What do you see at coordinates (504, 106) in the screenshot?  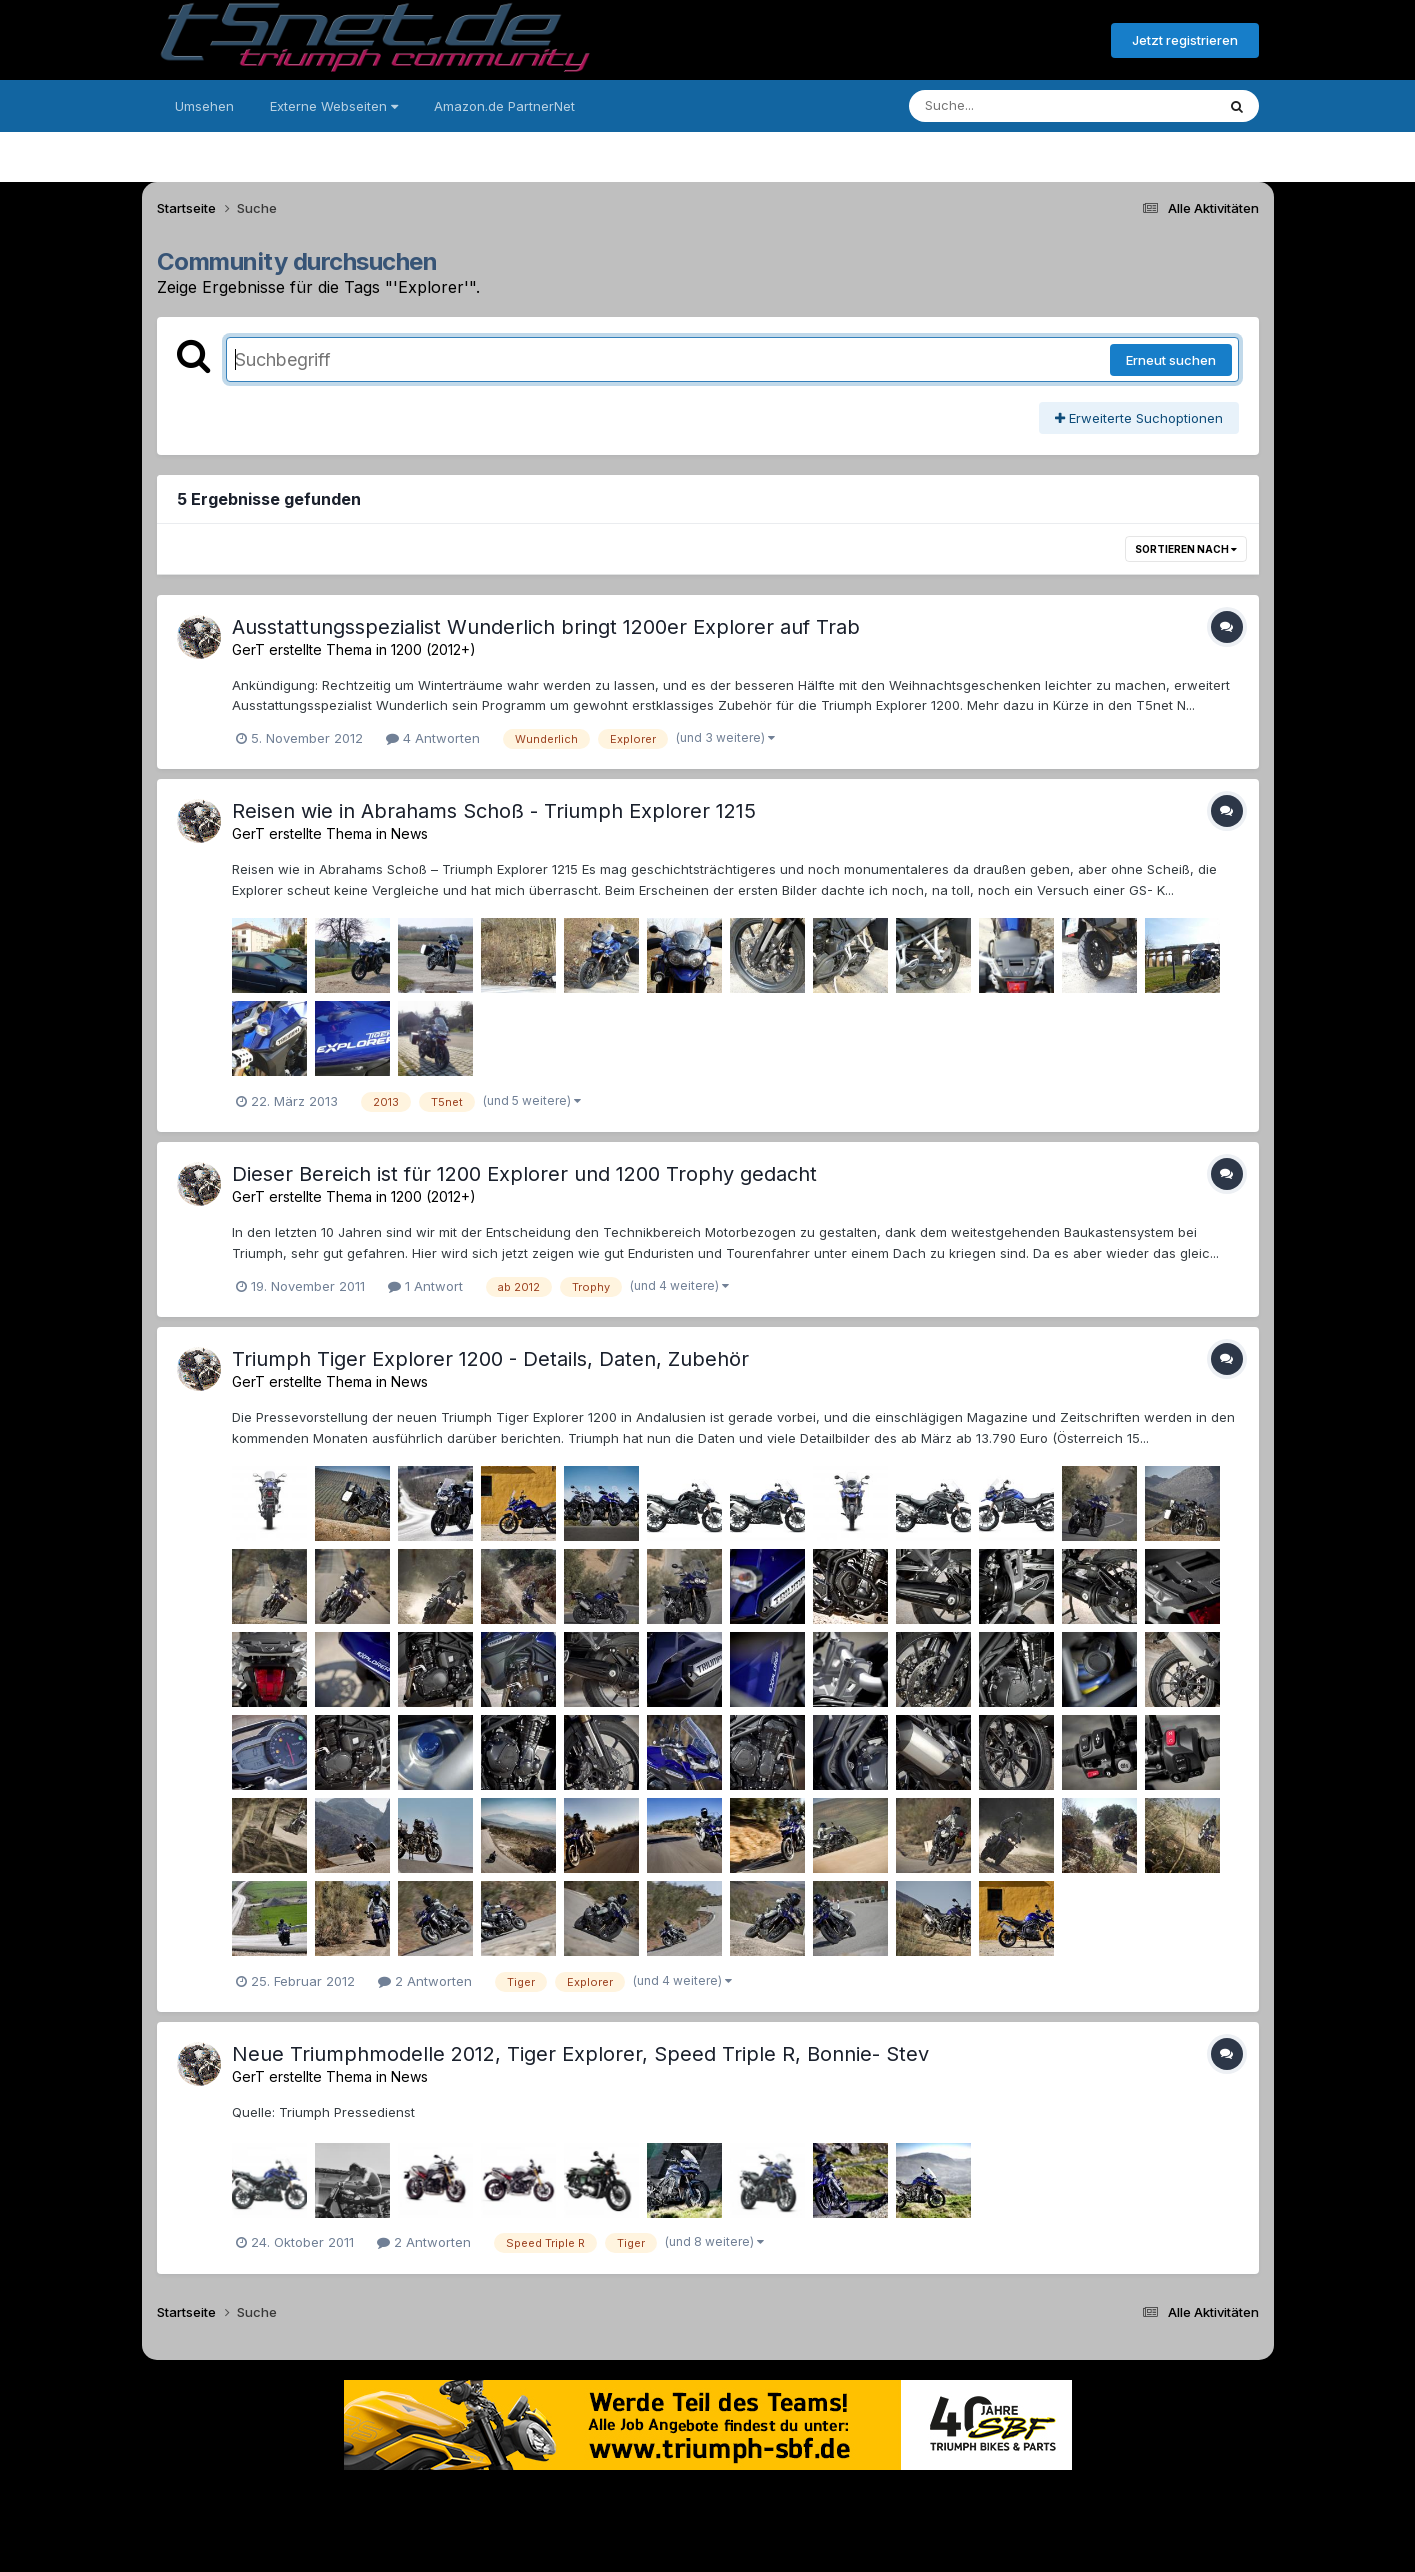 I see `Amazon.de PartnerNet` at bounding box center [504, 106].